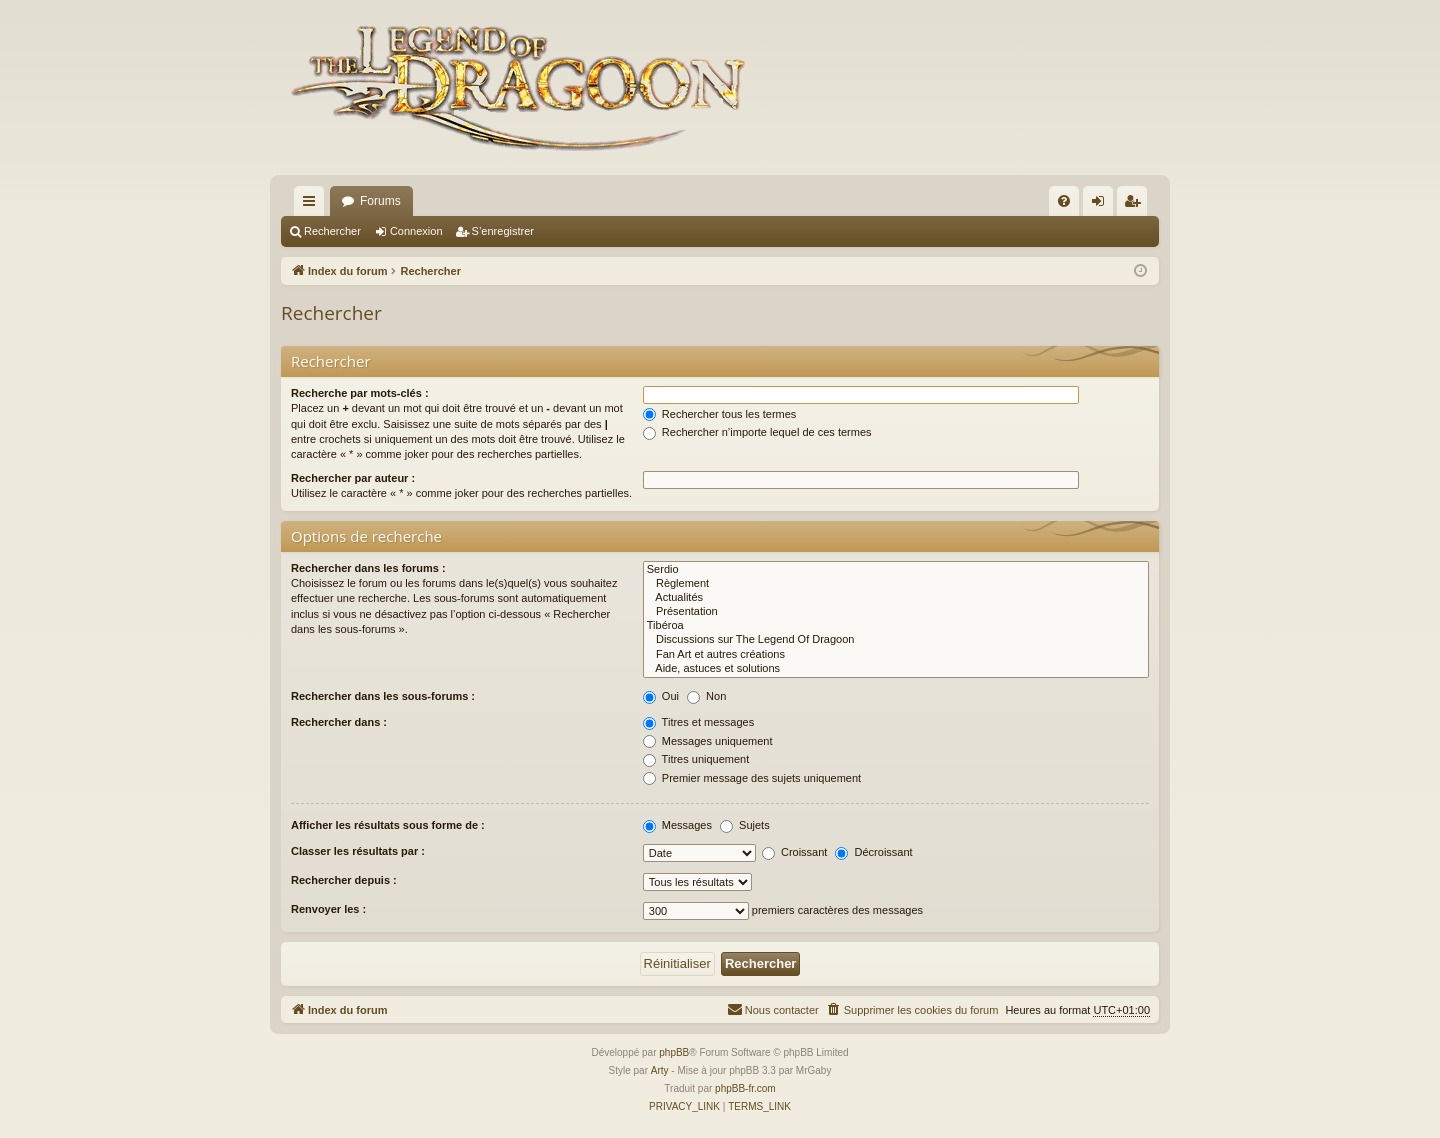  What do you see at coordinates (757, 432) in the screenshot?
I see `Rechercher n’importe lequel de ces termes` at bounding box center [757, 432].